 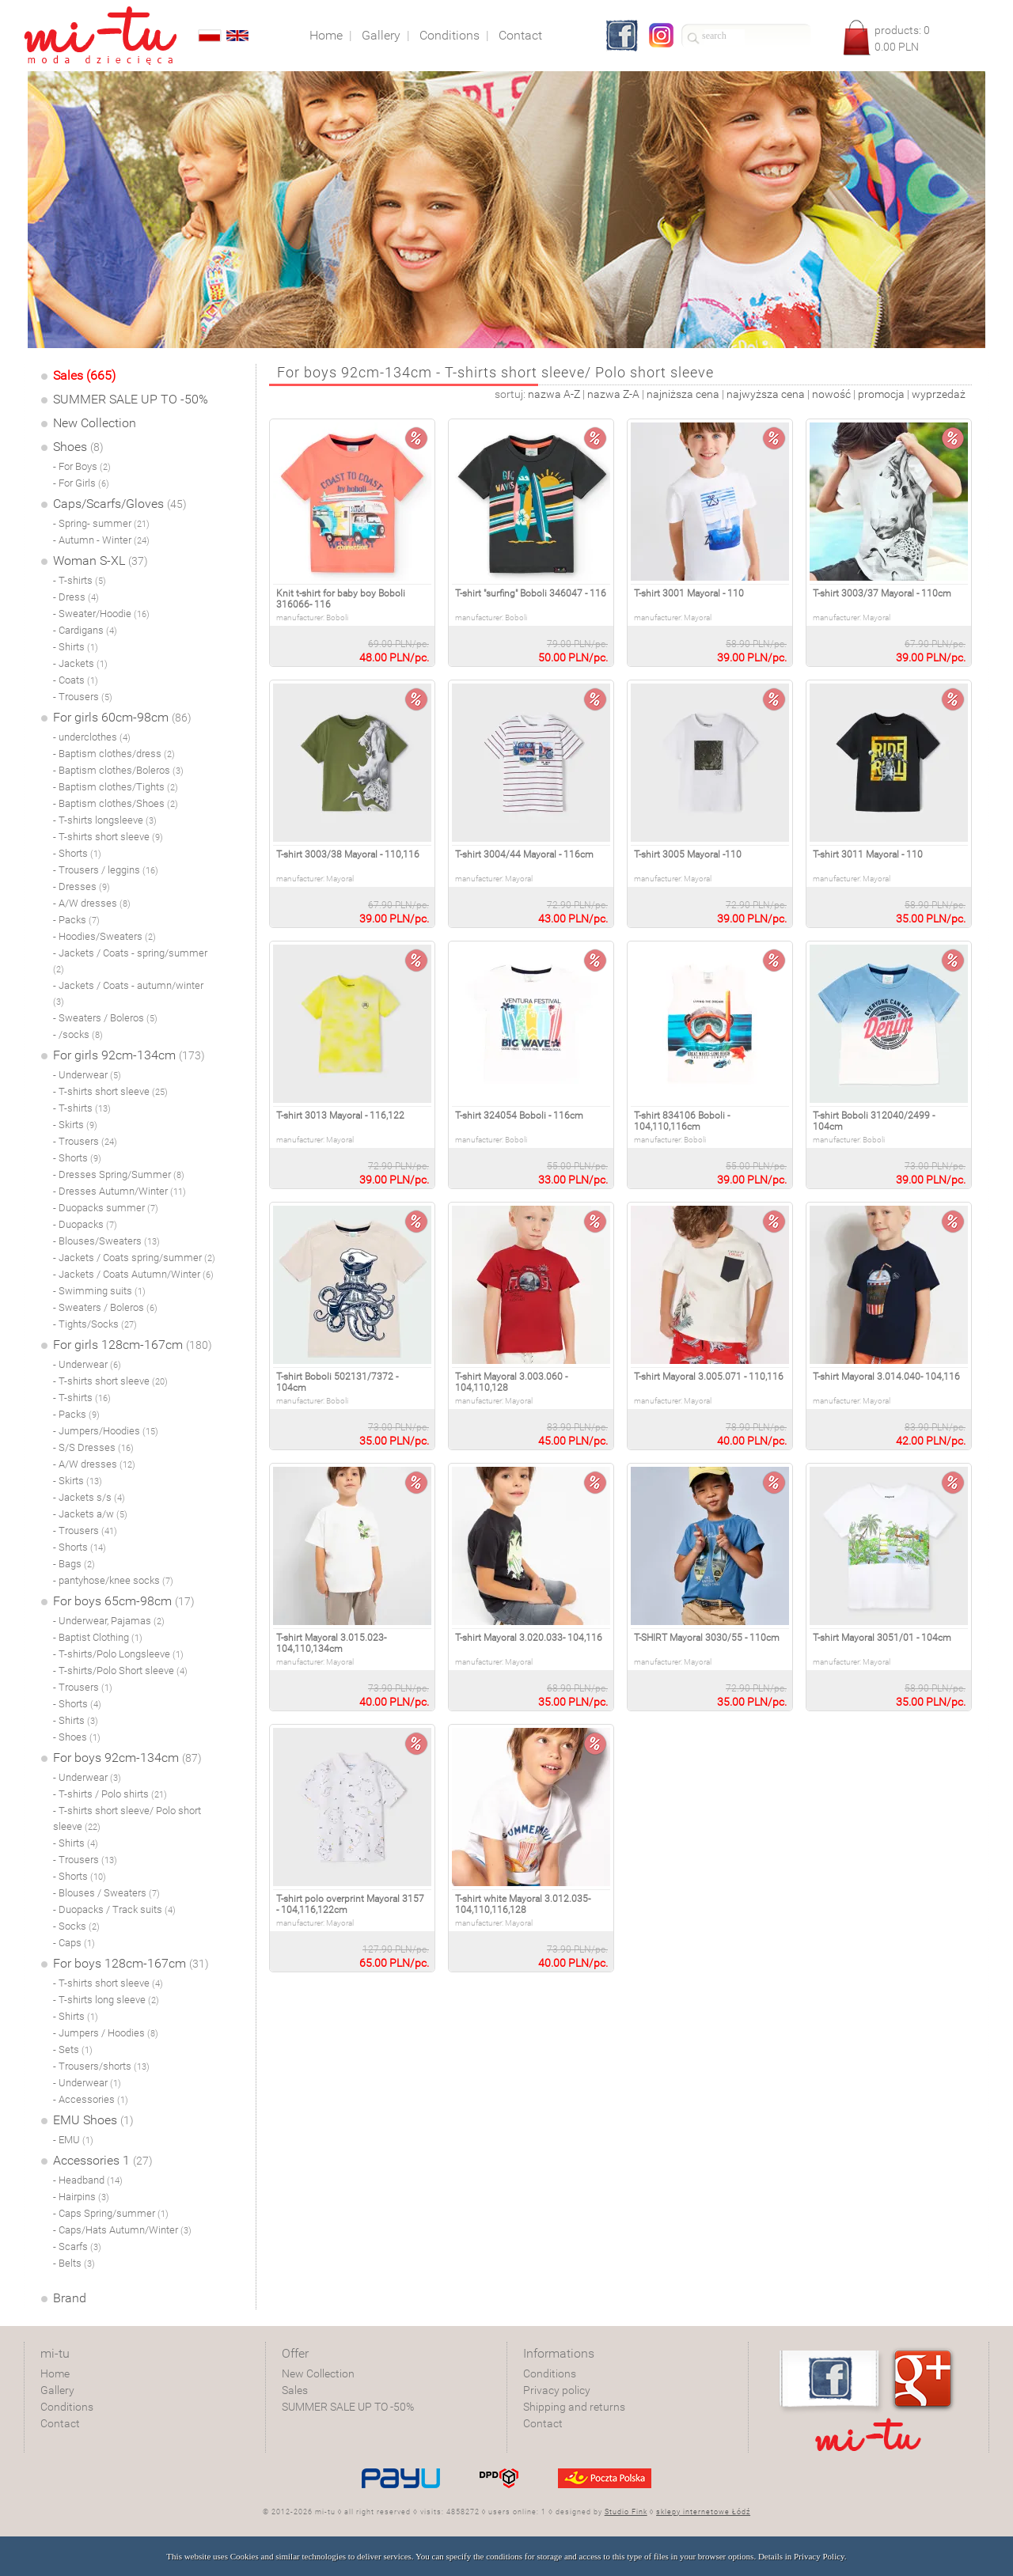 What do you see at coordinates (295, 2390) in the screenshot?
I see `Sales` at bounding box center [295, 2390].